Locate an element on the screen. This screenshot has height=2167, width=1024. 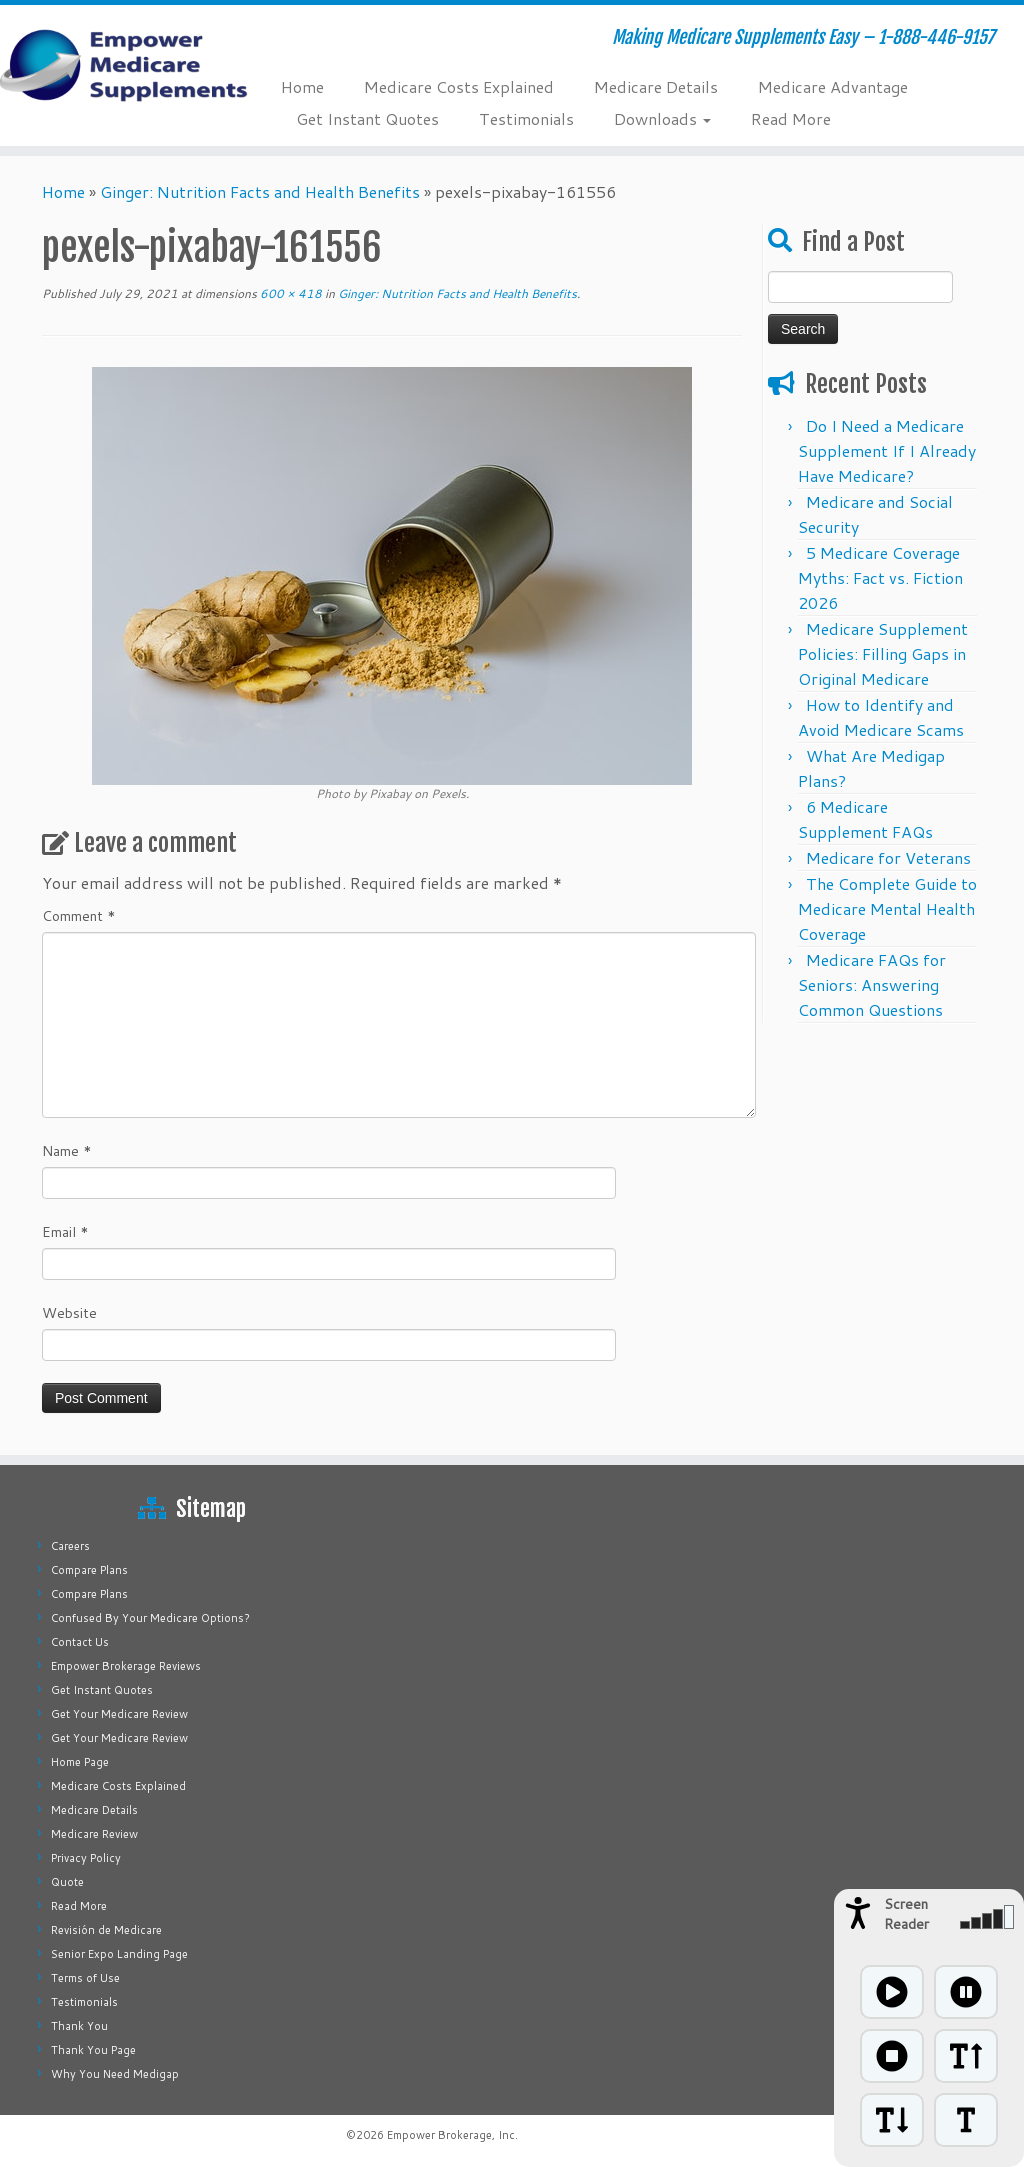
Revisión de Medicare is located at coordinates (106, 1930).